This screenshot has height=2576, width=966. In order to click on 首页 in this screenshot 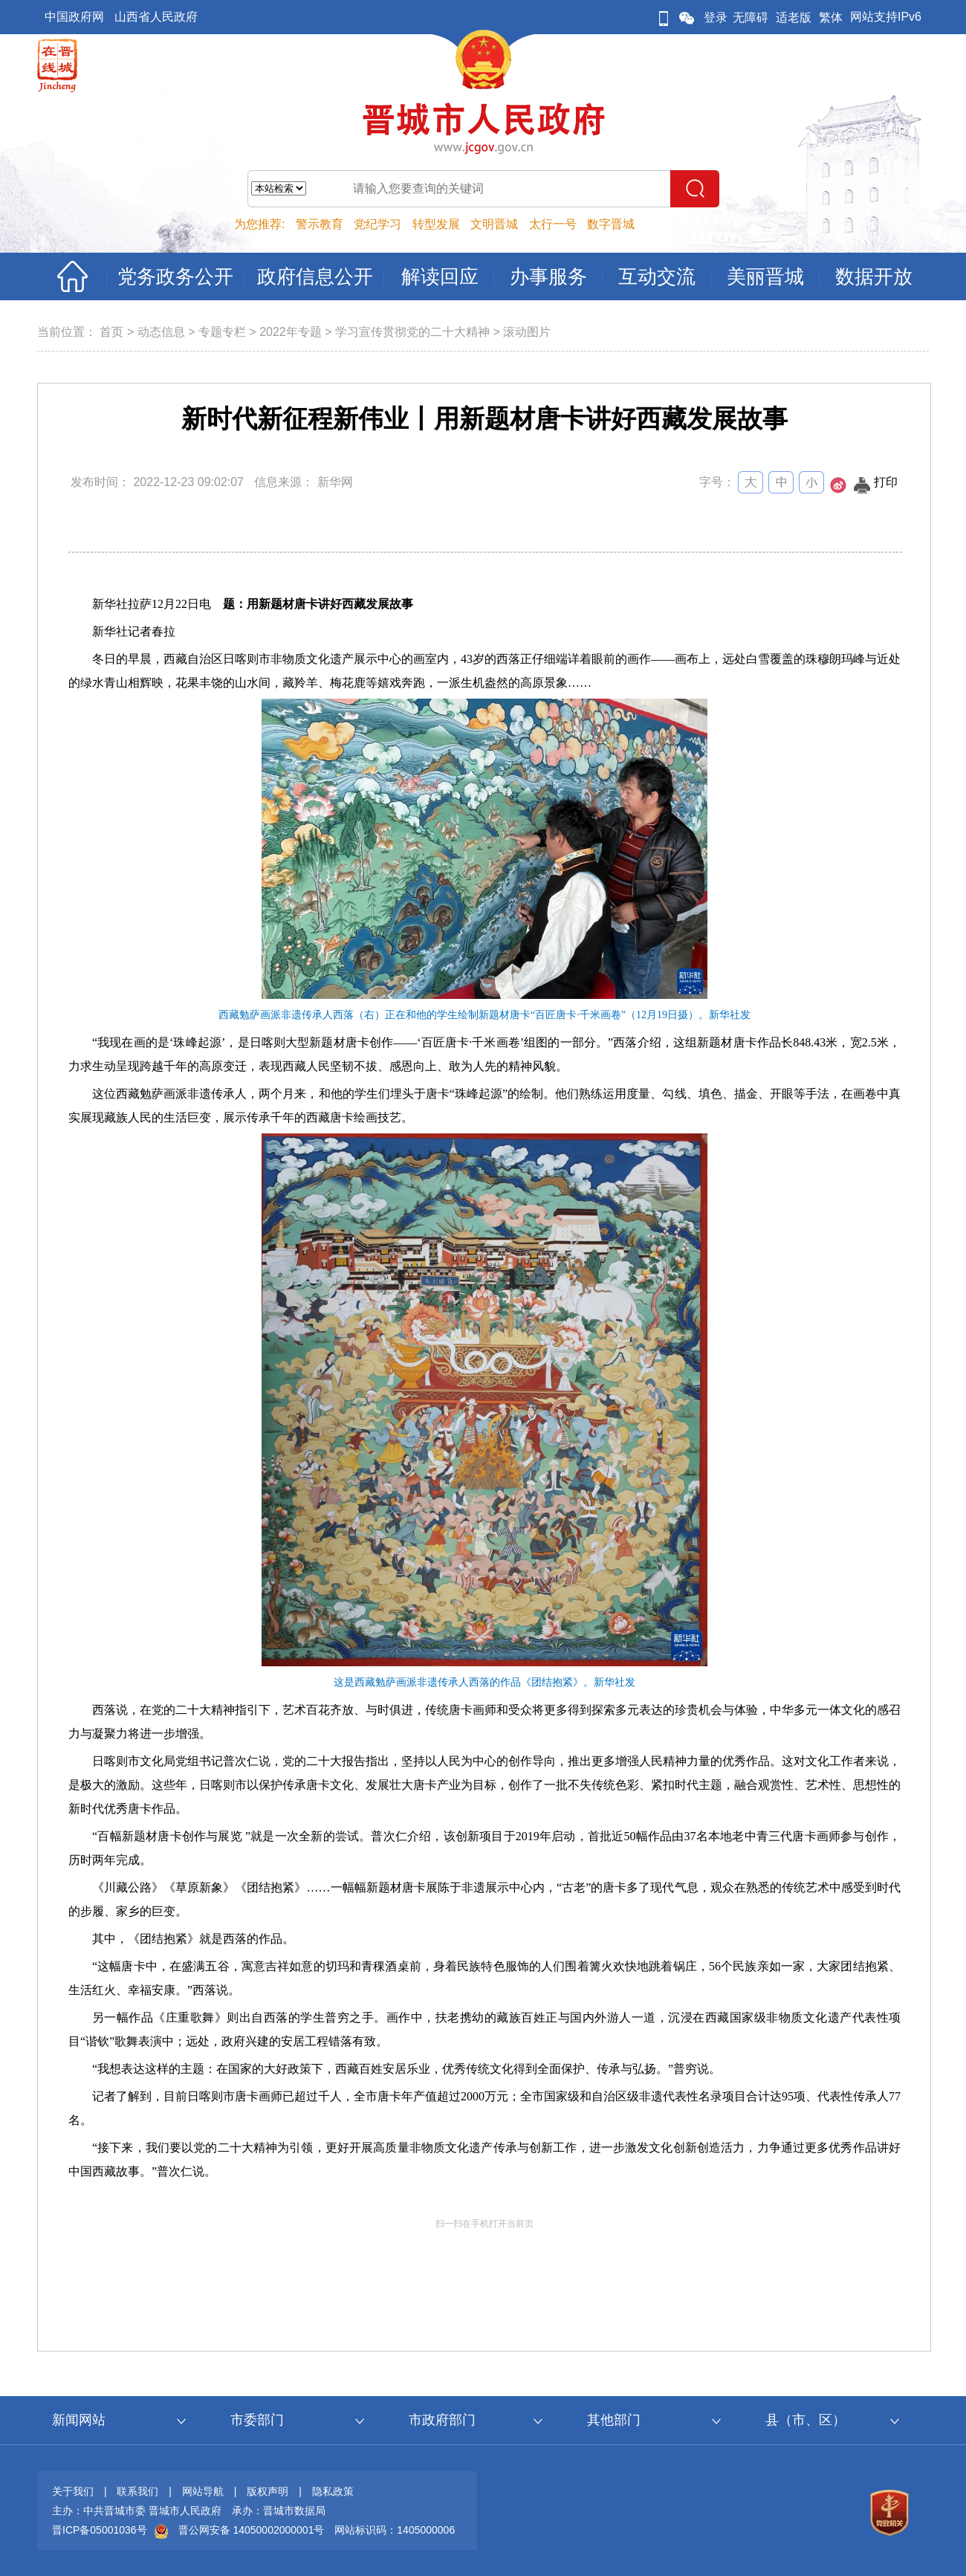, I will do `click(111, 332)`.